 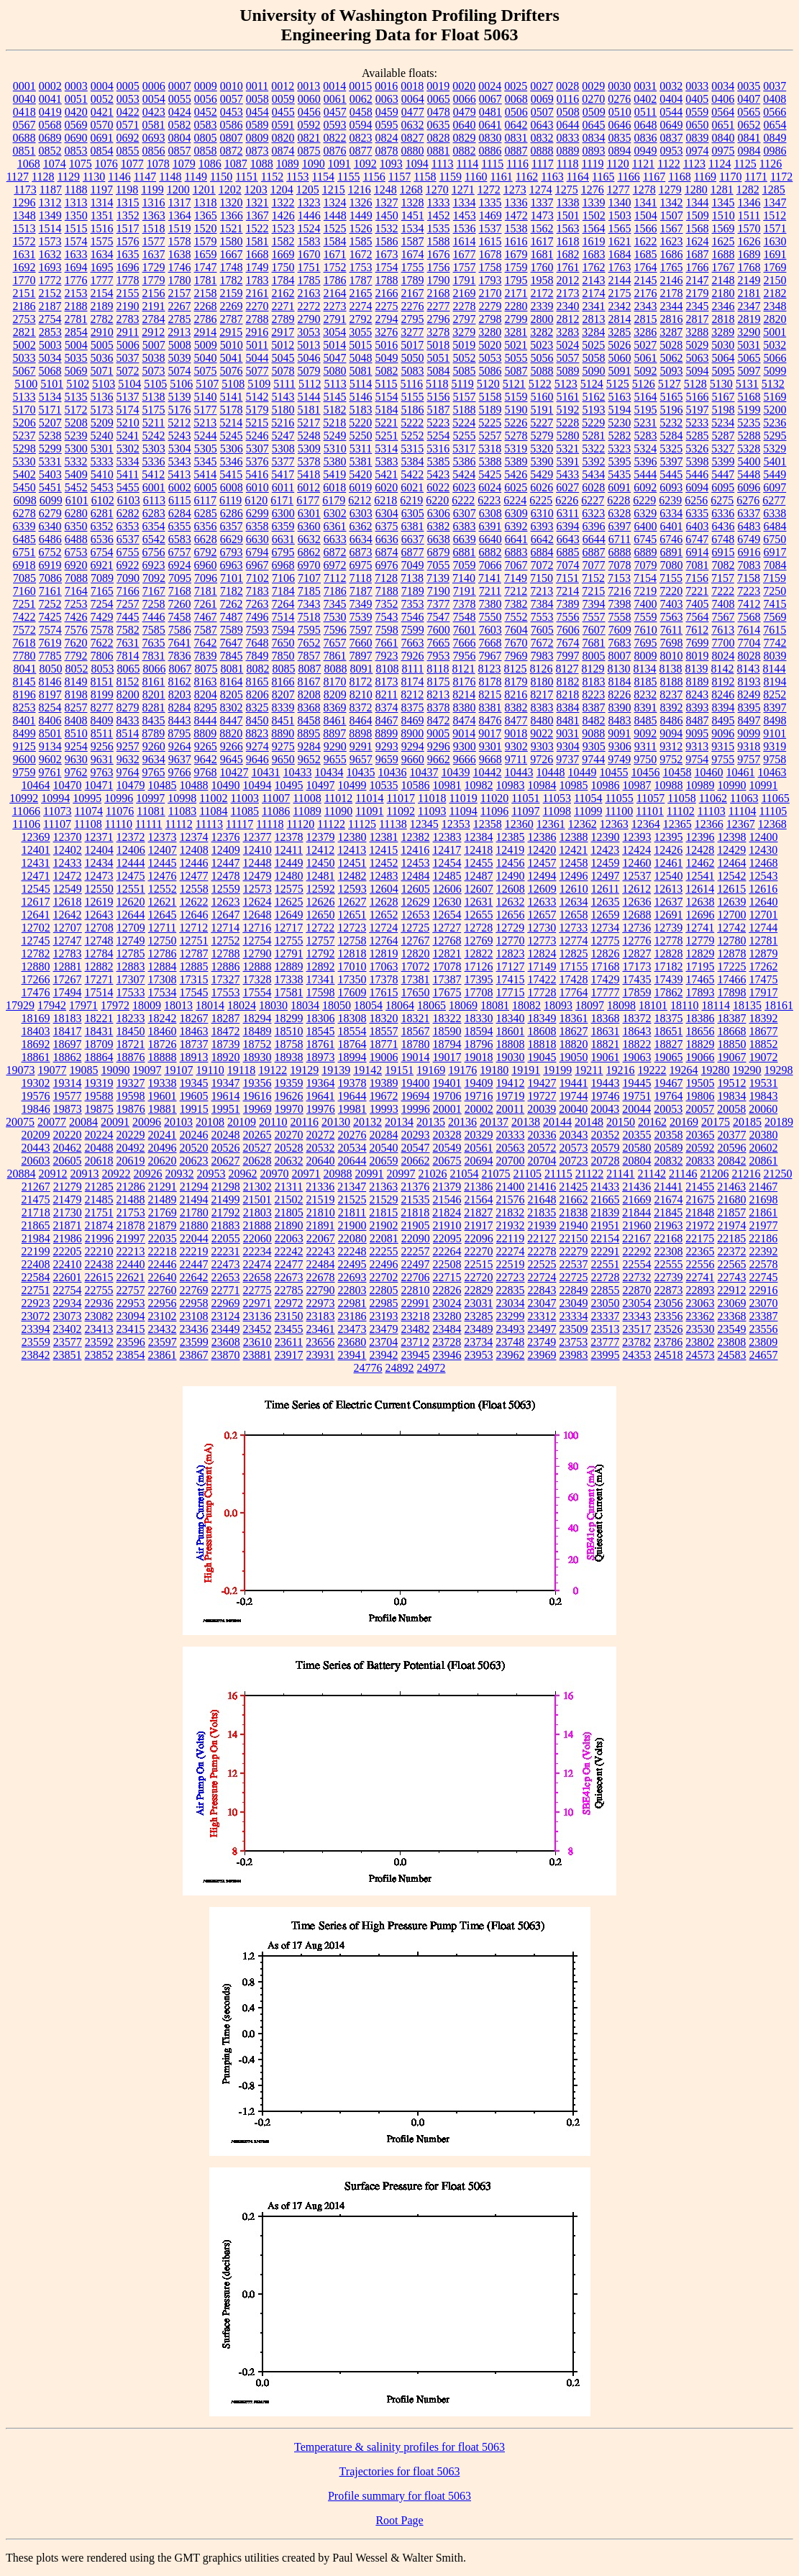 I want to click on 23034, so click(x=510, y=1303).